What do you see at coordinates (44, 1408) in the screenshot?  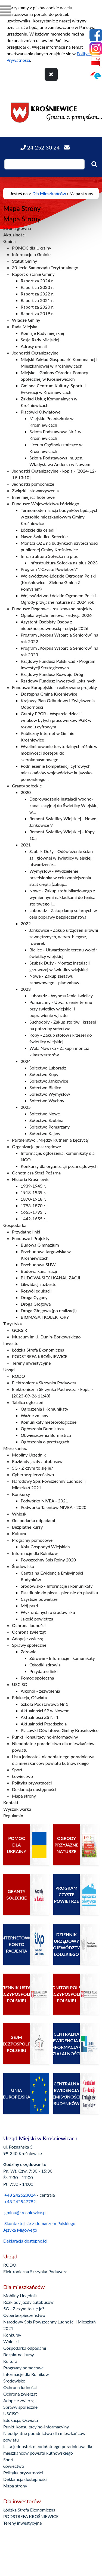 I see `Ogłoszenia i Komunikaty` at bounding box center [44, 1408].